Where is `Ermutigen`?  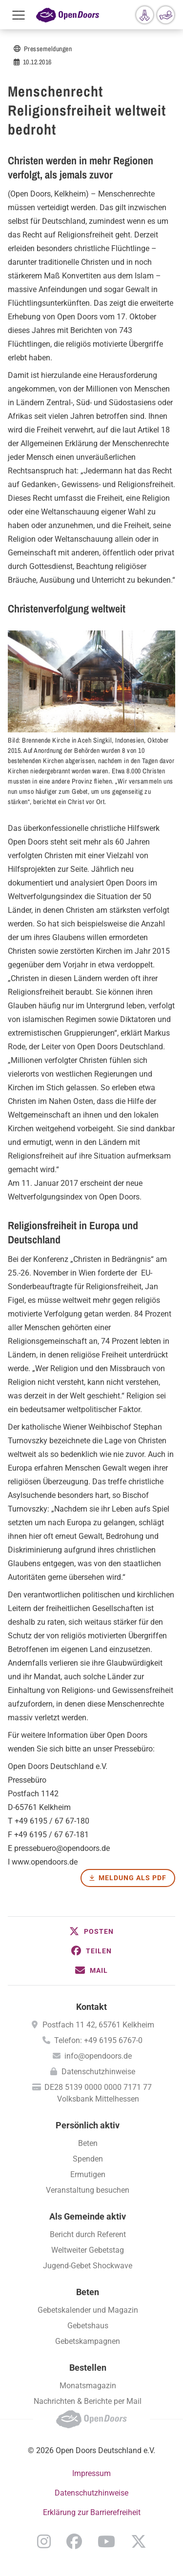 Ermutigen is located at coordinates (87, 2174).